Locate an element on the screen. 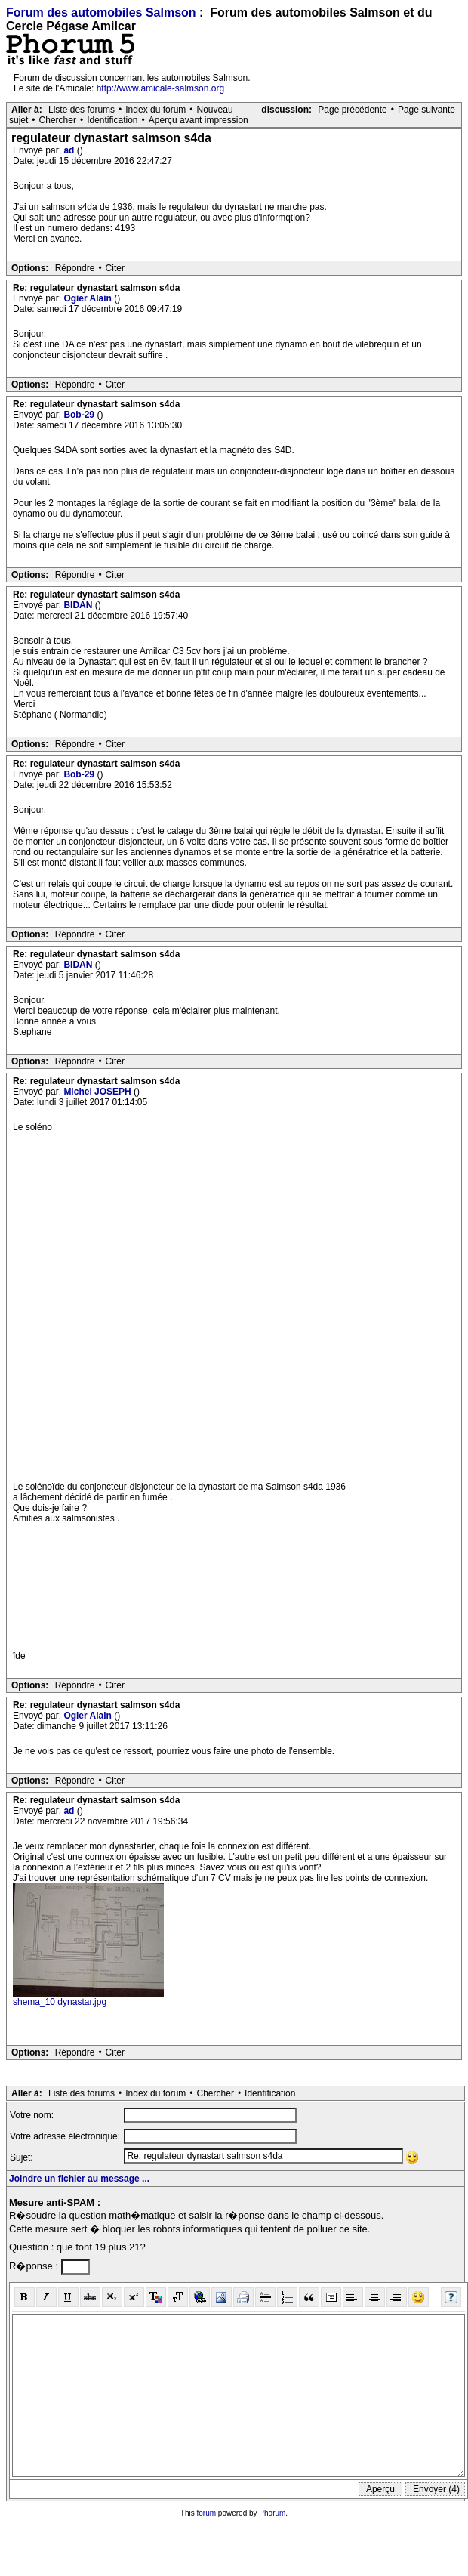 The image size is (468, 2576). Répondre is located at coordinates (75, 268).